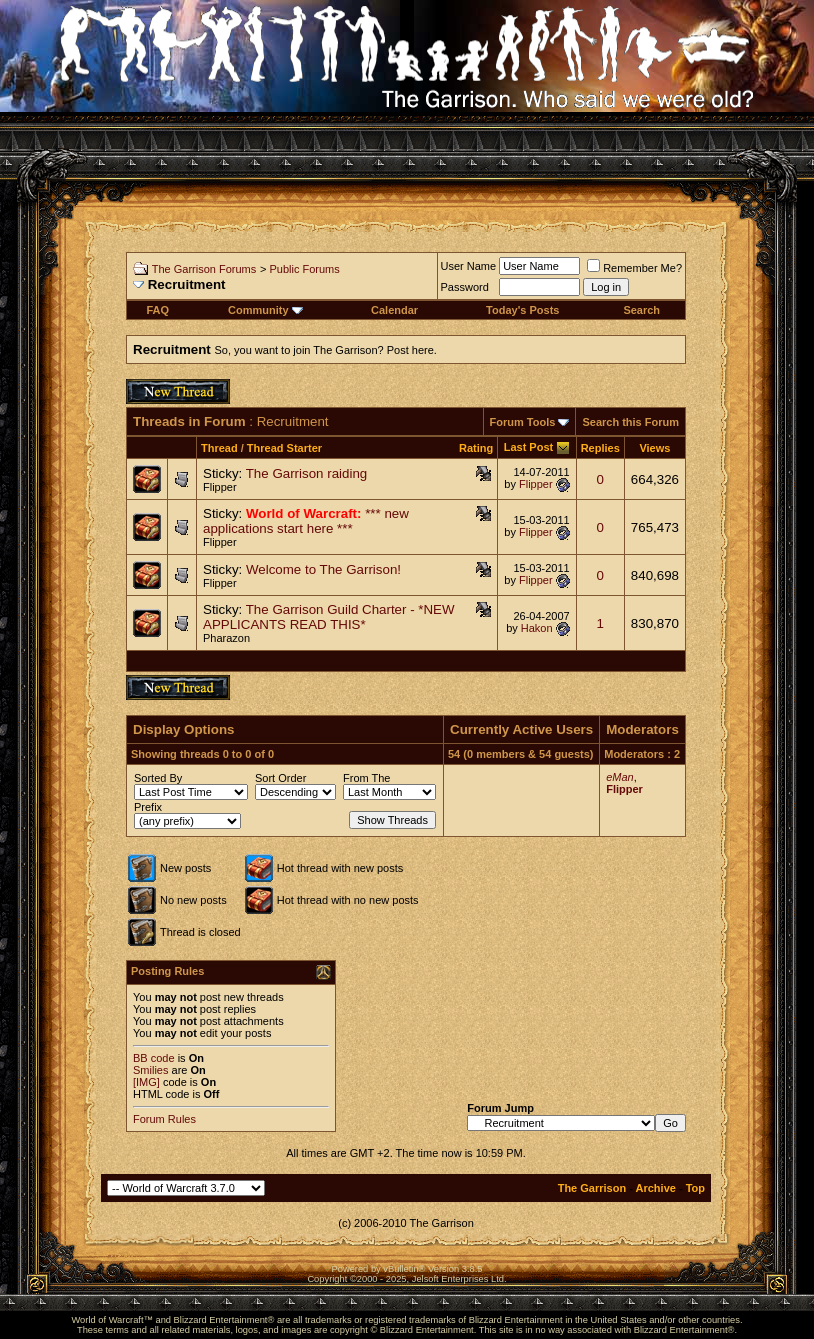 Image resolution: width=814 pixels, height=1339 pixels. I want to click on *** new applications start here ***, so click(306, 521).